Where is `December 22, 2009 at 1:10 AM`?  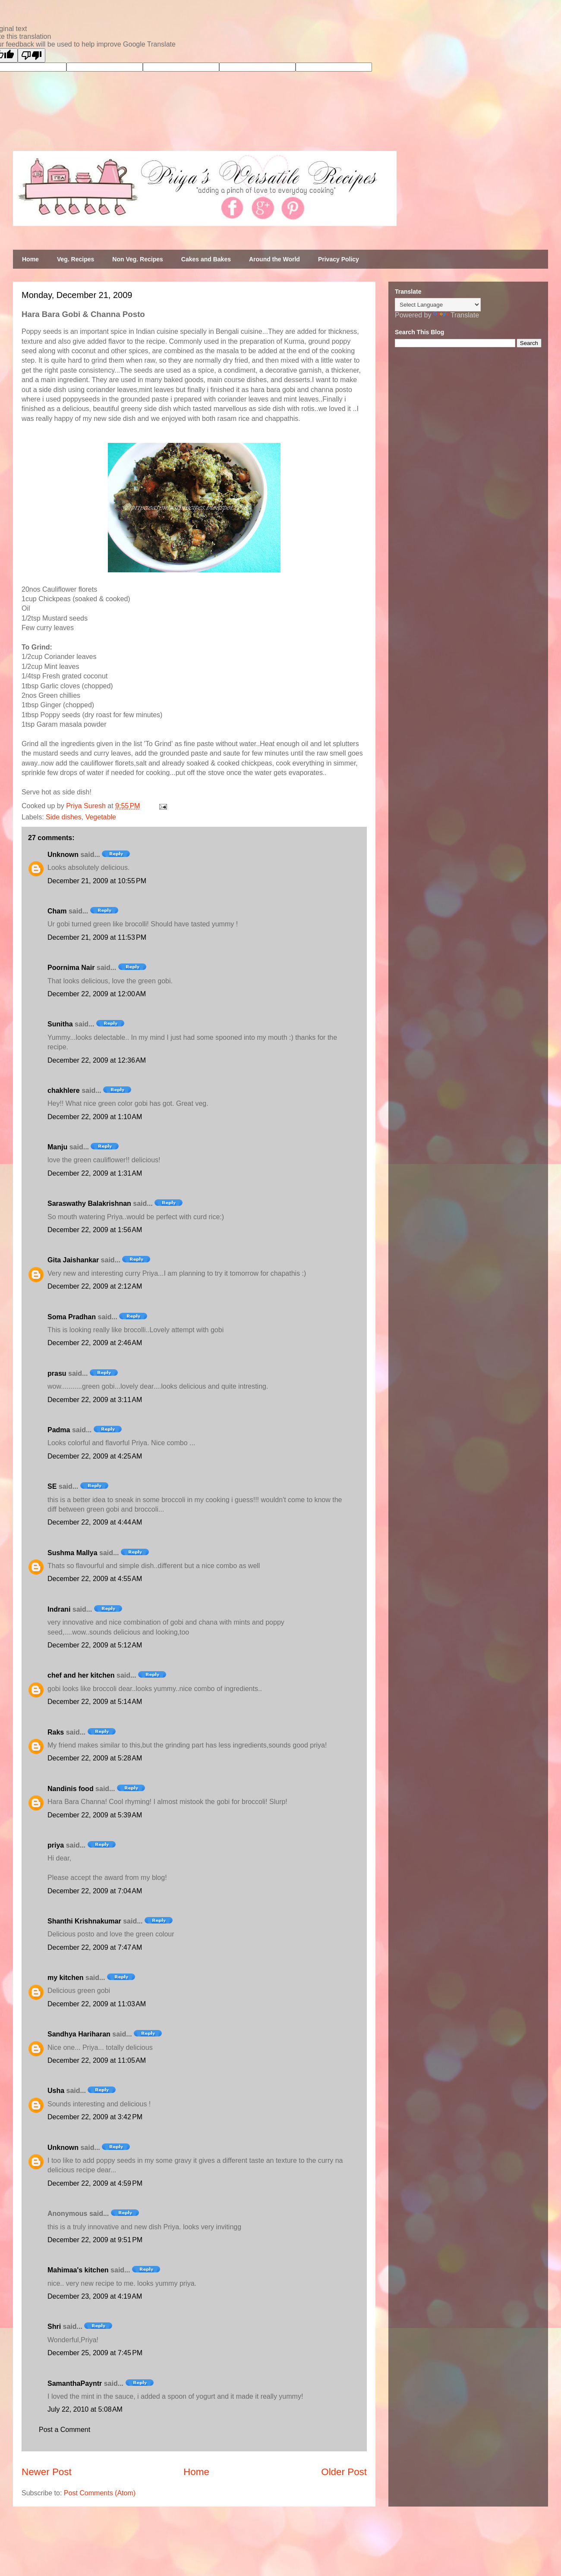 December 22, 2009 at 1:10 AM is located at coordinates (94, 1116).